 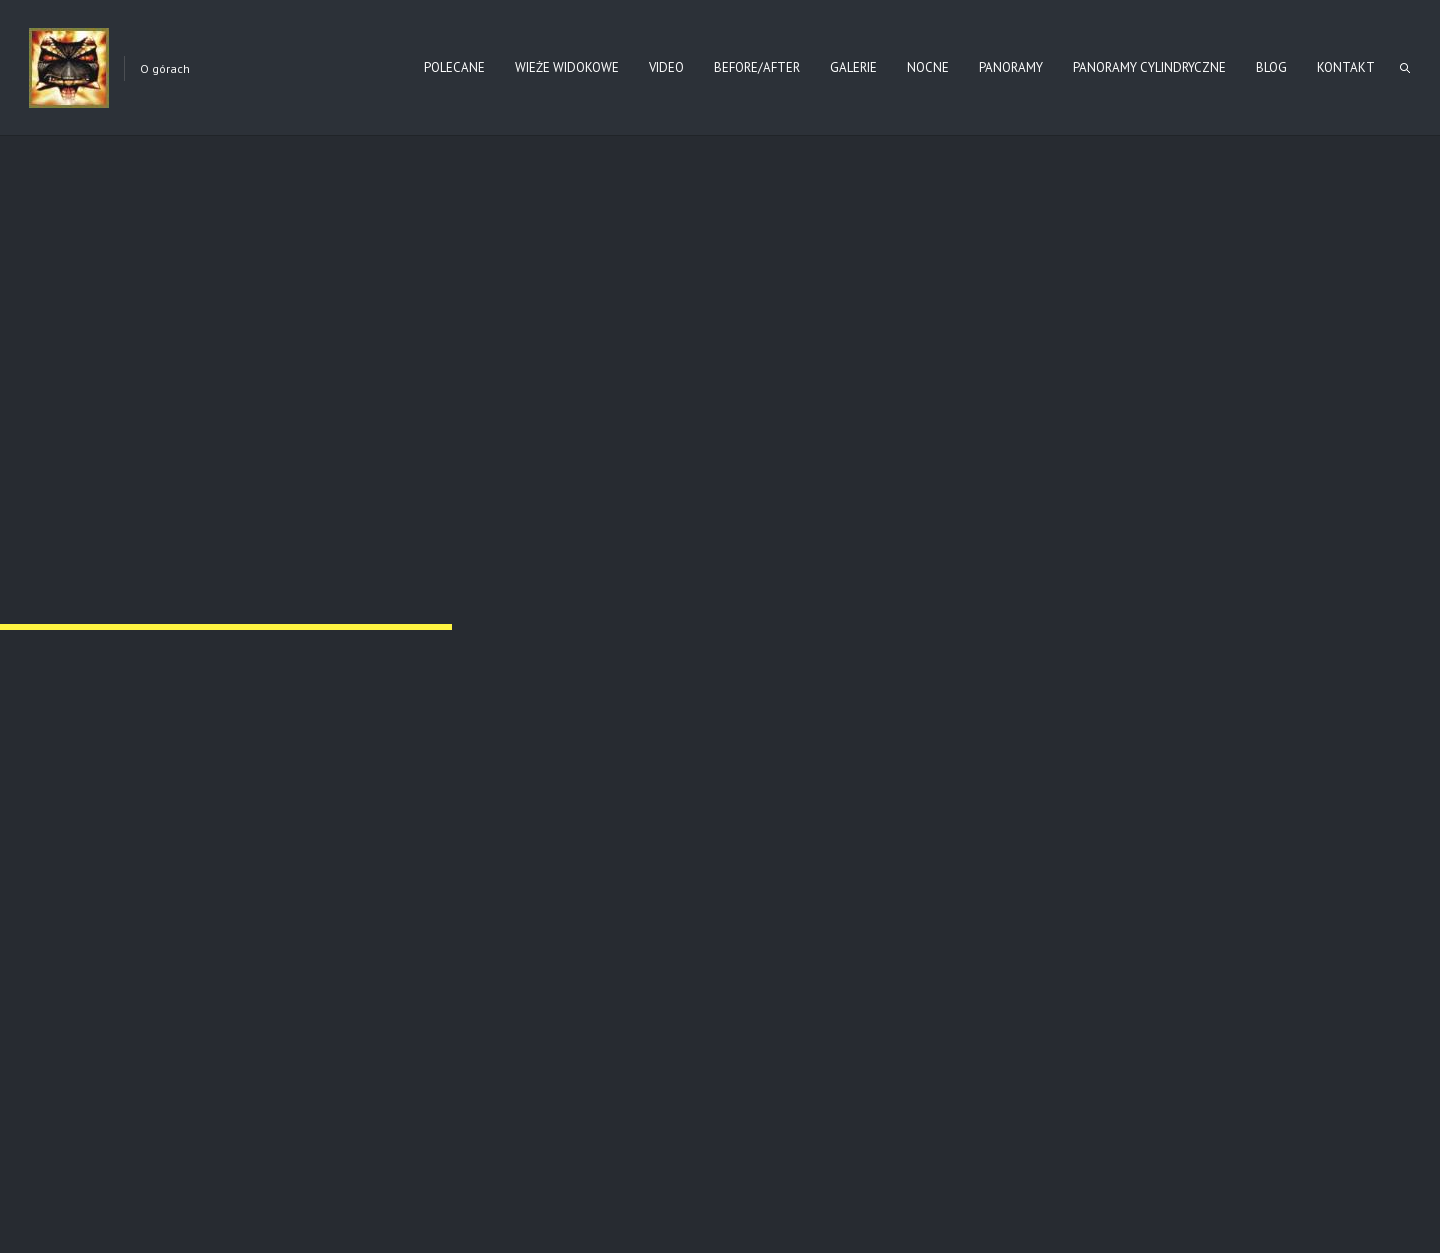 I want to click on Nr 80 – SĘKOWA (WIOSNA 2025), so click(x=253, y=875).